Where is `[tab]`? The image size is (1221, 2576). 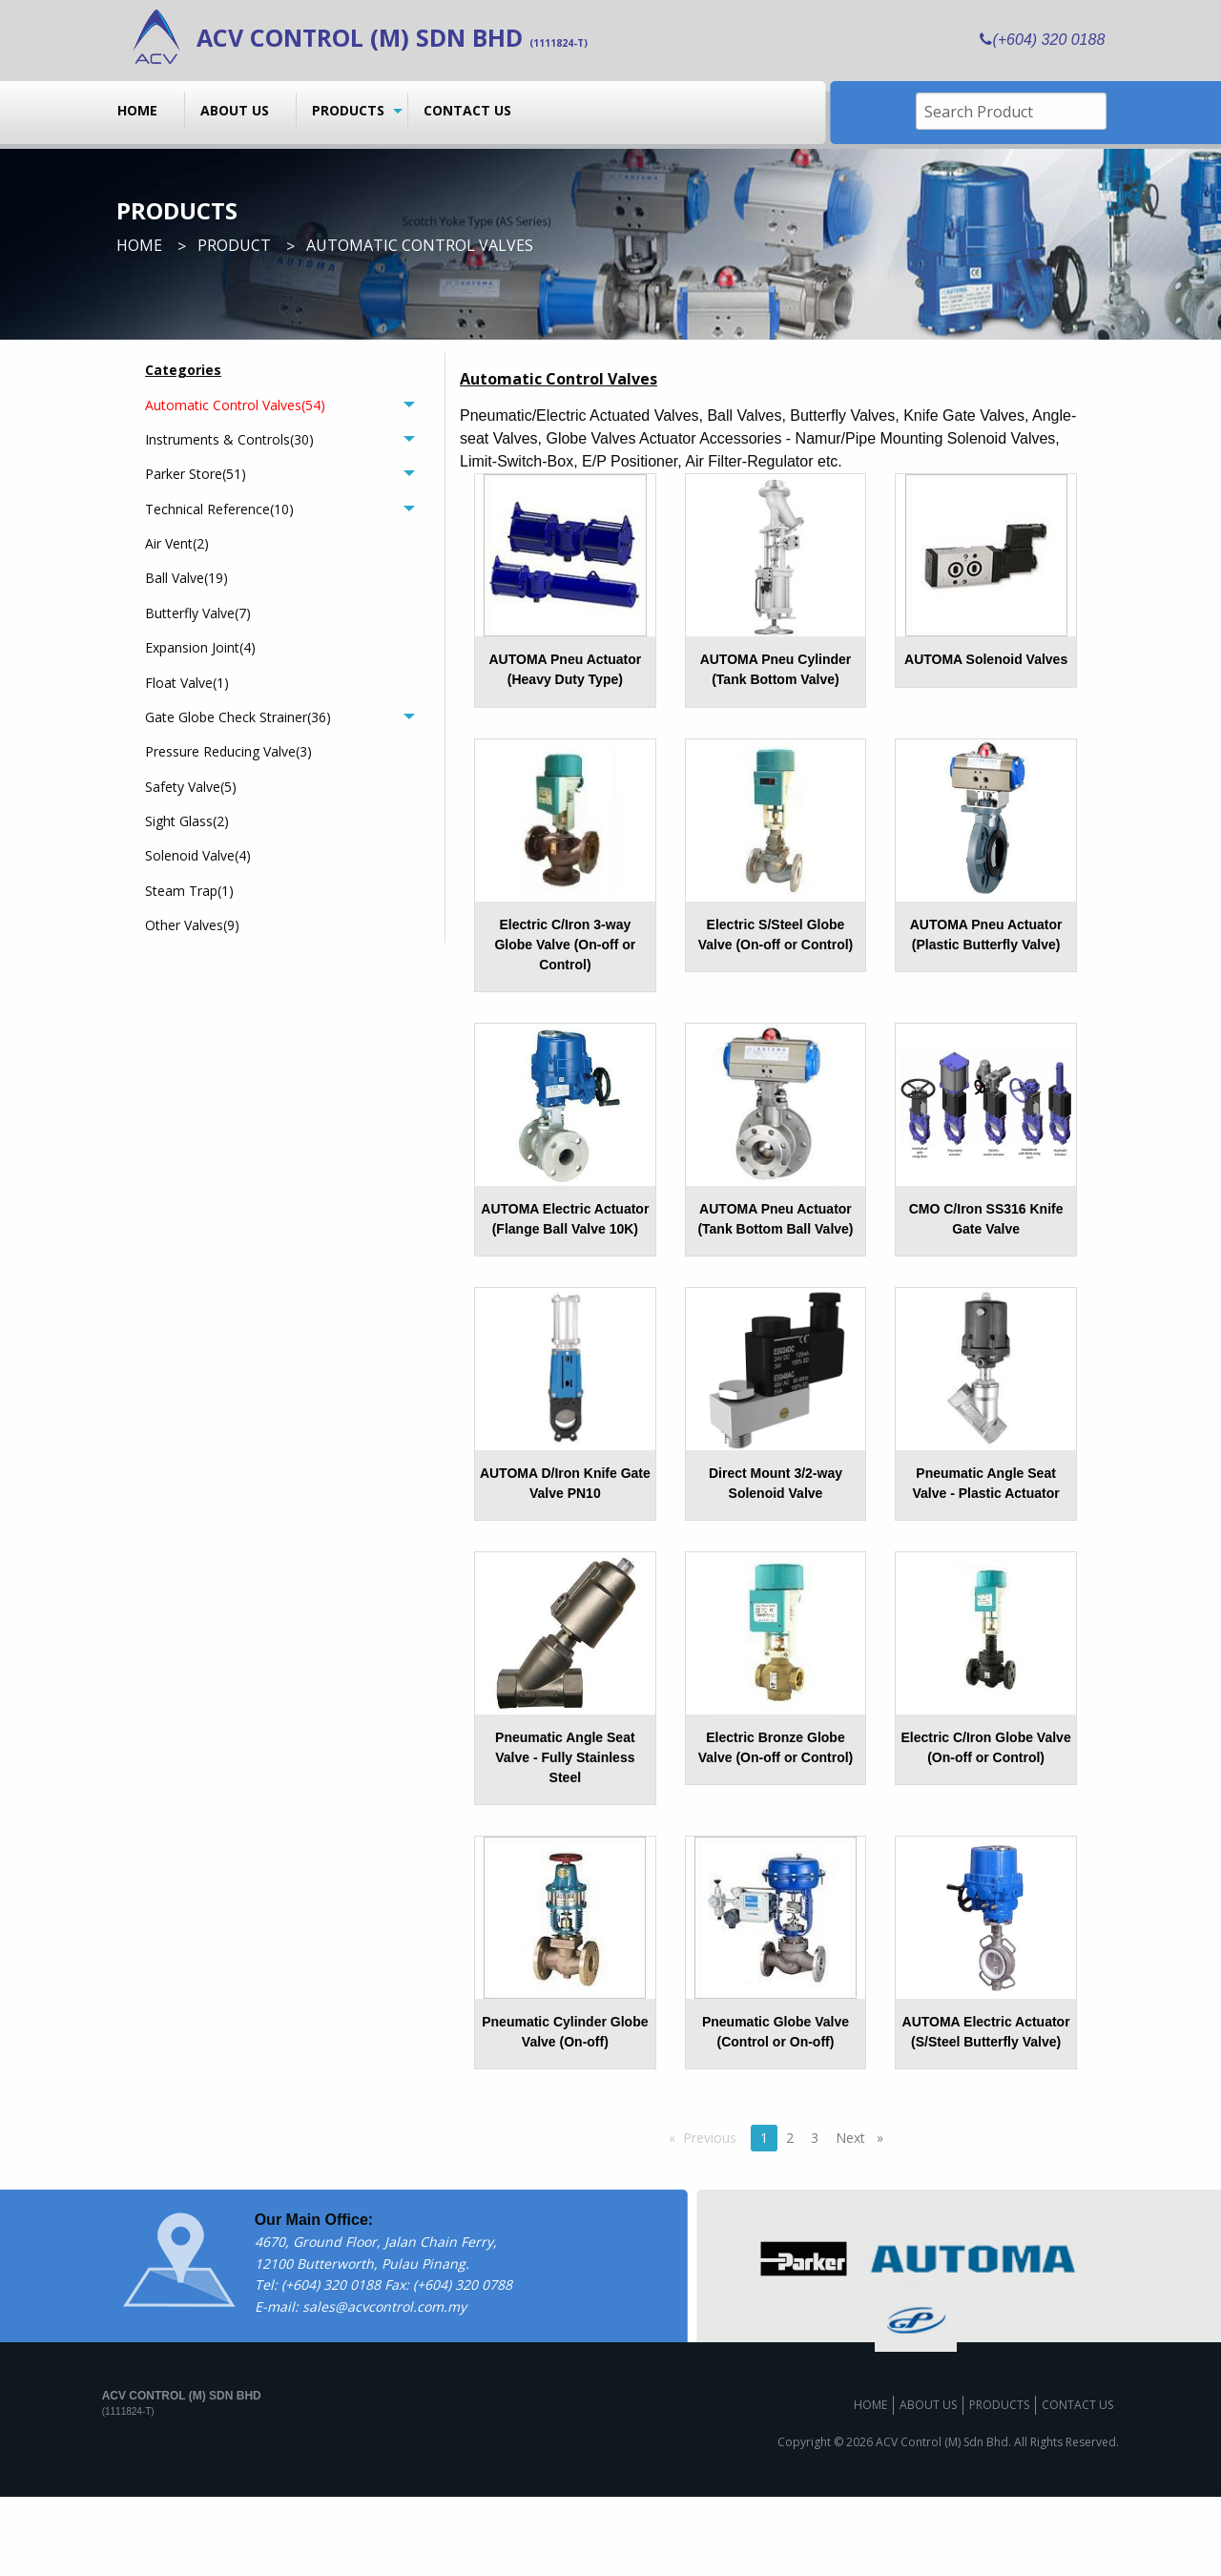 [tab] is located at coordinates (280, 404).